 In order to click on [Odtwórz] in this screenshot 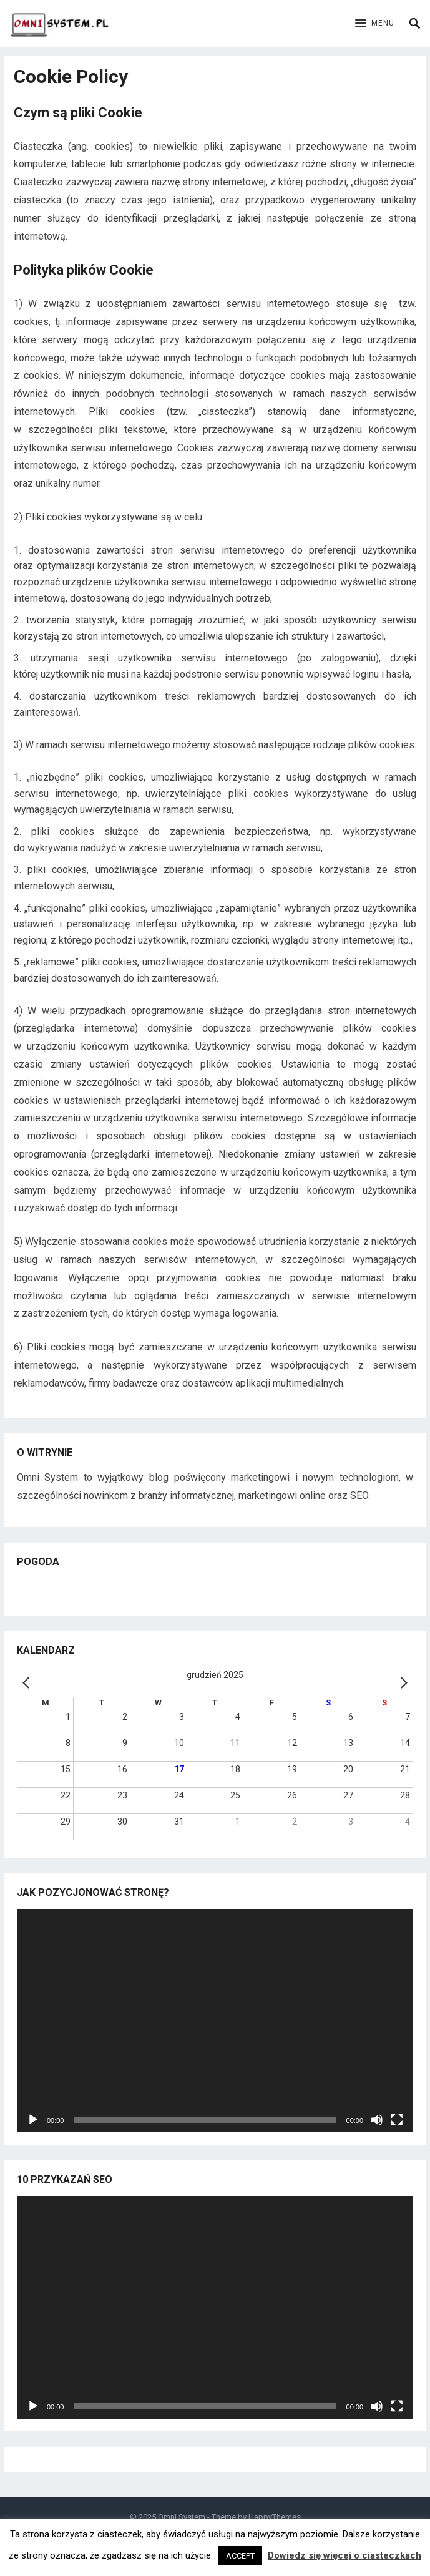, I will do `click(33, 2120)`.